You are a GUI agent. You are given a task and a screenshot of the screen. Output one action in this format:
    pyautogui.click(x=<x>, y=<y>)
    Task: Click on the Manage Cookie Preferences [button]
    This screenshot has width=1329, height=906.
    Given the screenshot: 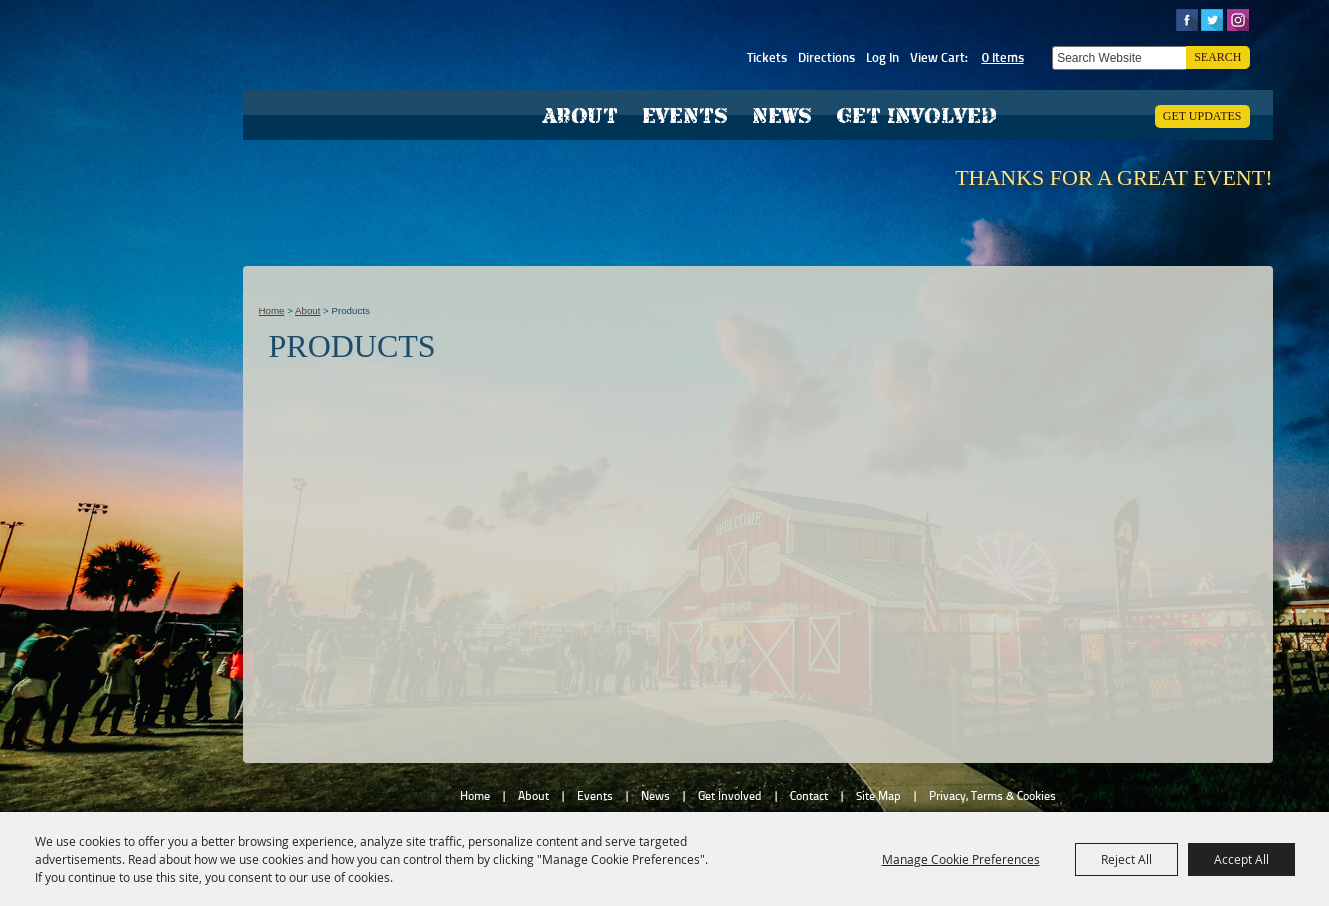 What is the action you would take?
    pyautogui.click(x=961, y=859)
    